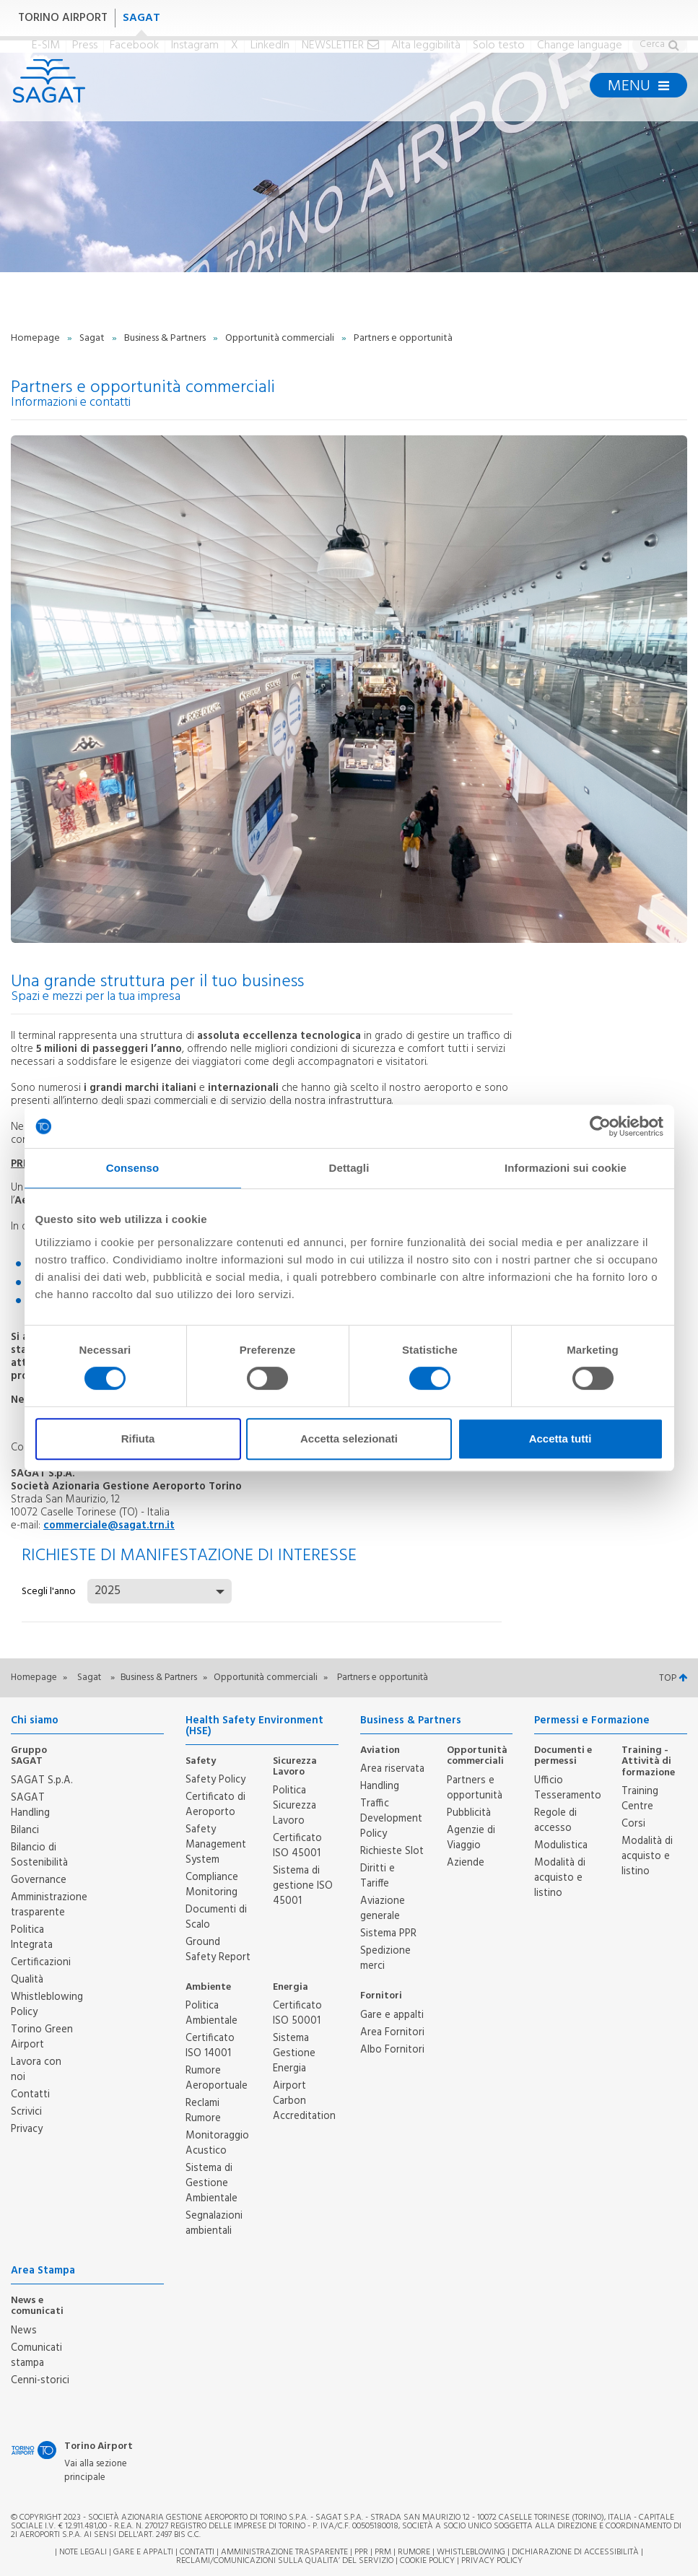 Image resolution: width=698 pixels, height=2576 pixels. What do you see at coordinates (673, 1678) in the screenshot?
I see `TOP` at bounding box center [673, 1678].